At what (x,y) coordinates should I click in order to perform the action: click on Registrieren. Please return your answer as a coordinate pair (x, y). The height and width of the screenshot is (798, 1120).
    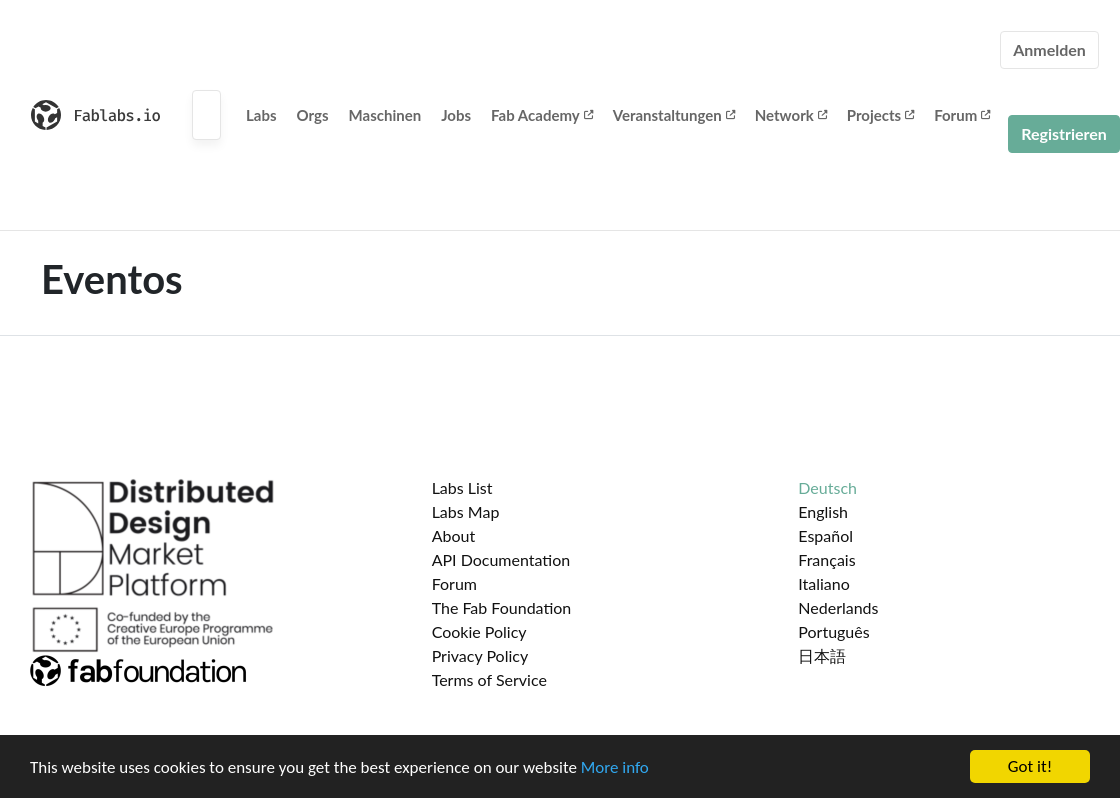
    Looking at the image, I should click on (1064, 133).